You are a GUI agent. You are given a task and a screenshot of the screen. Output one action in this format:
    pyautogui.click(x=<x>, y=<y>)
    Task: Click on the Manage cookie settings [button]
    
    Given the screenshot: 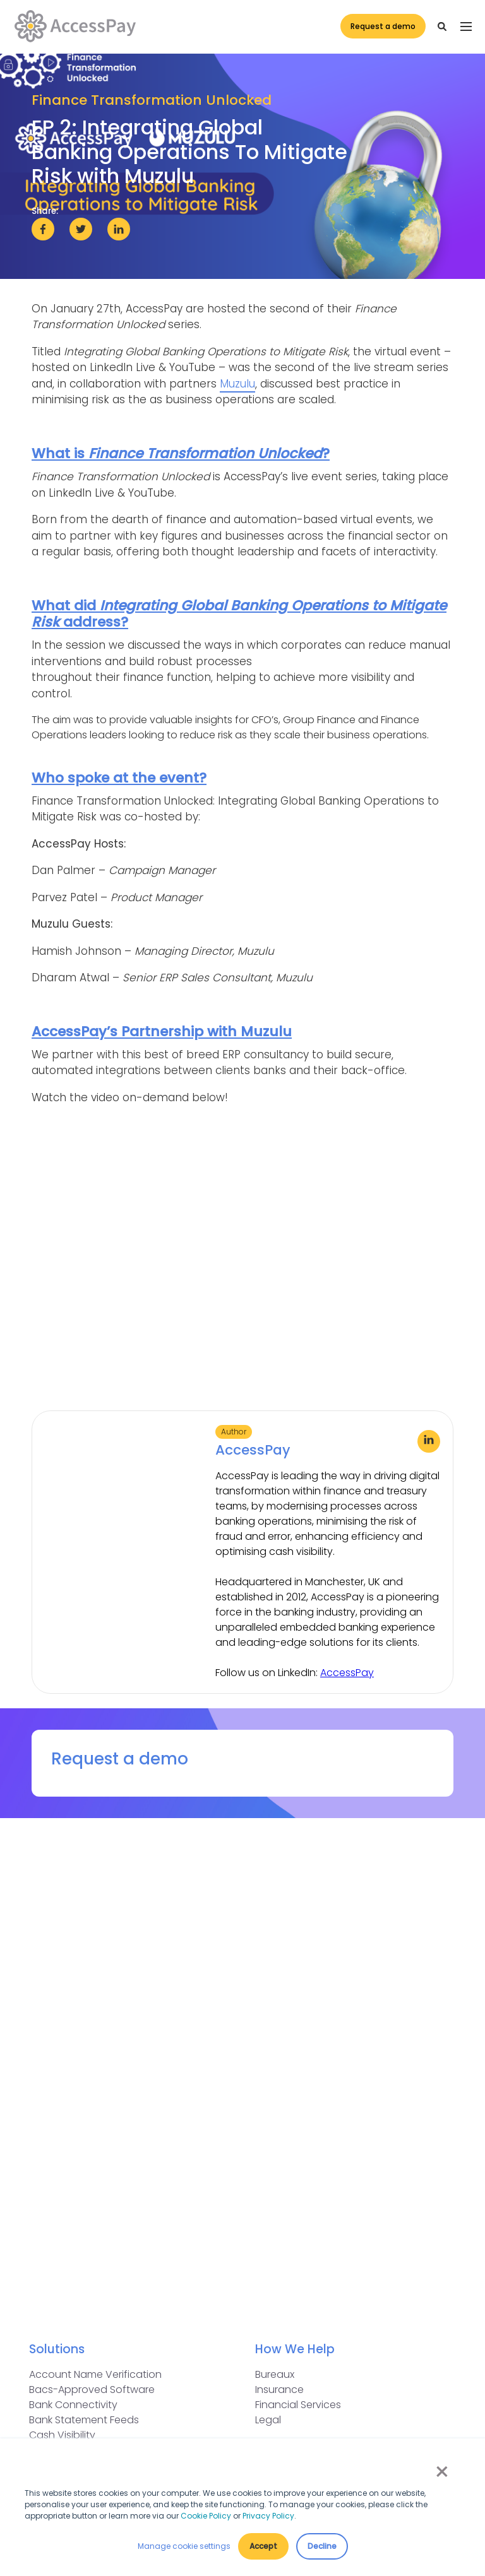 What is the action you would take?
    pyautogui.click(x=184, y=2546)
    